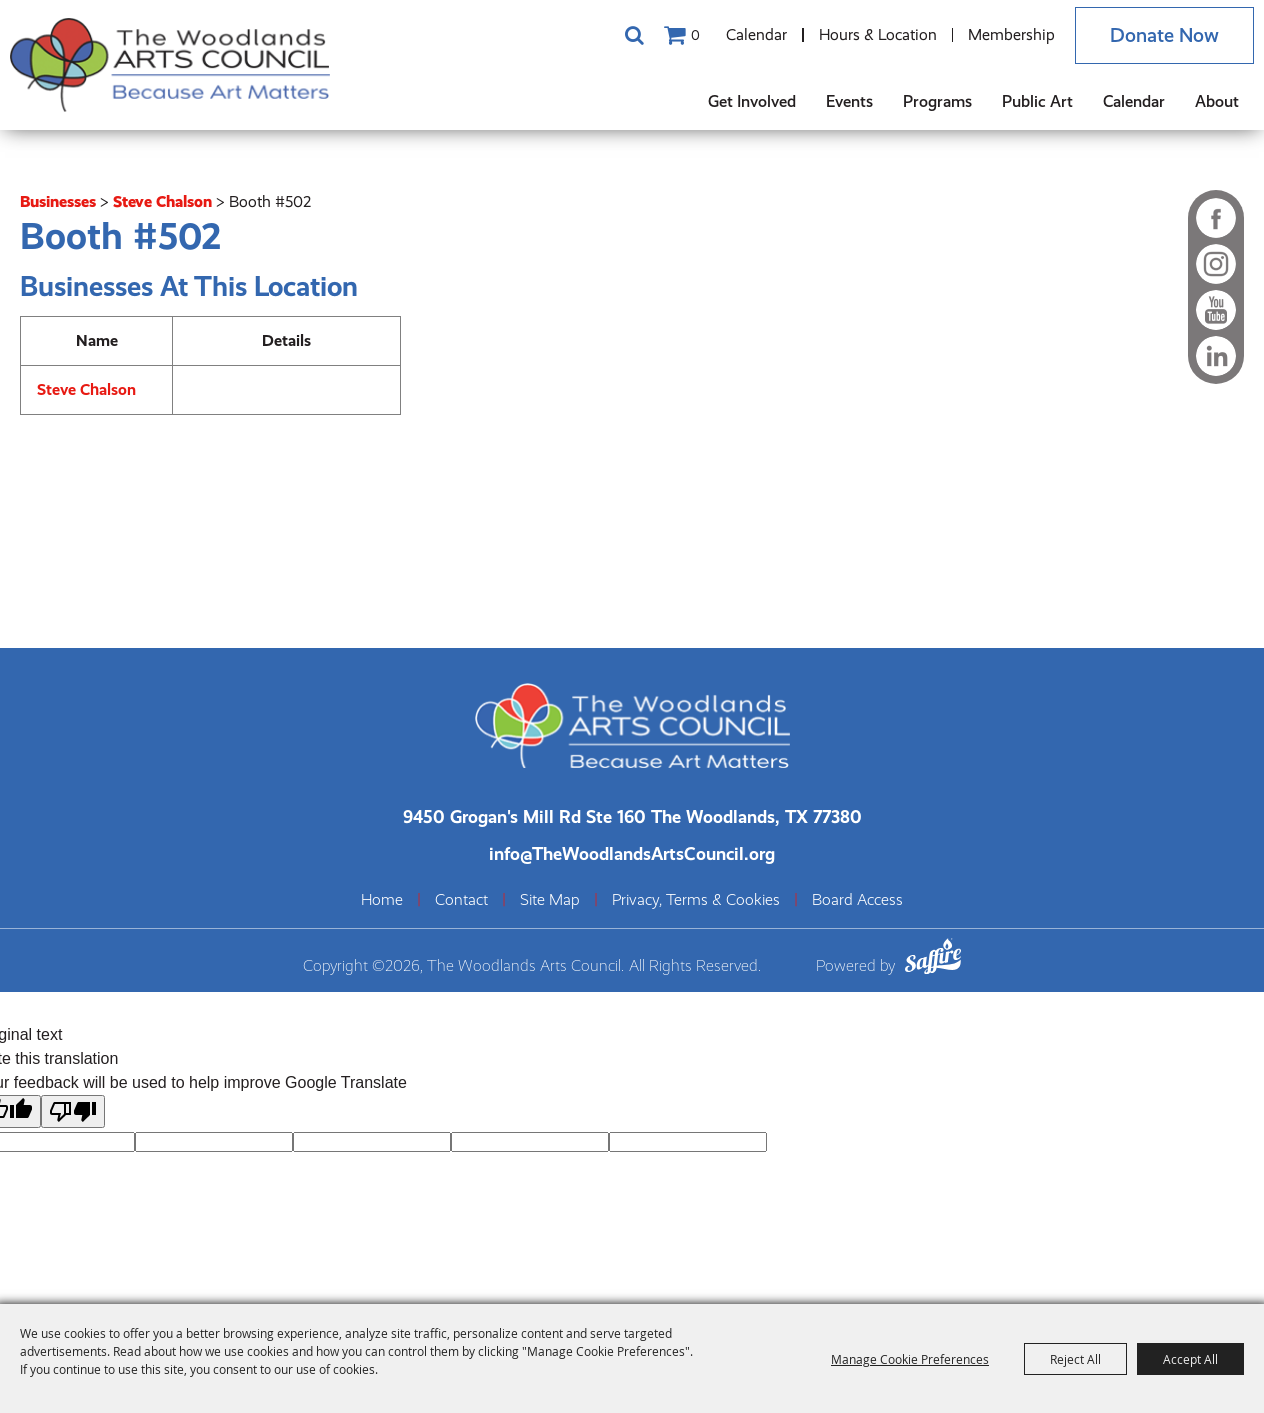 This screenshot has height=1413, width=1264. I want to click on Events, so click(849, 101).